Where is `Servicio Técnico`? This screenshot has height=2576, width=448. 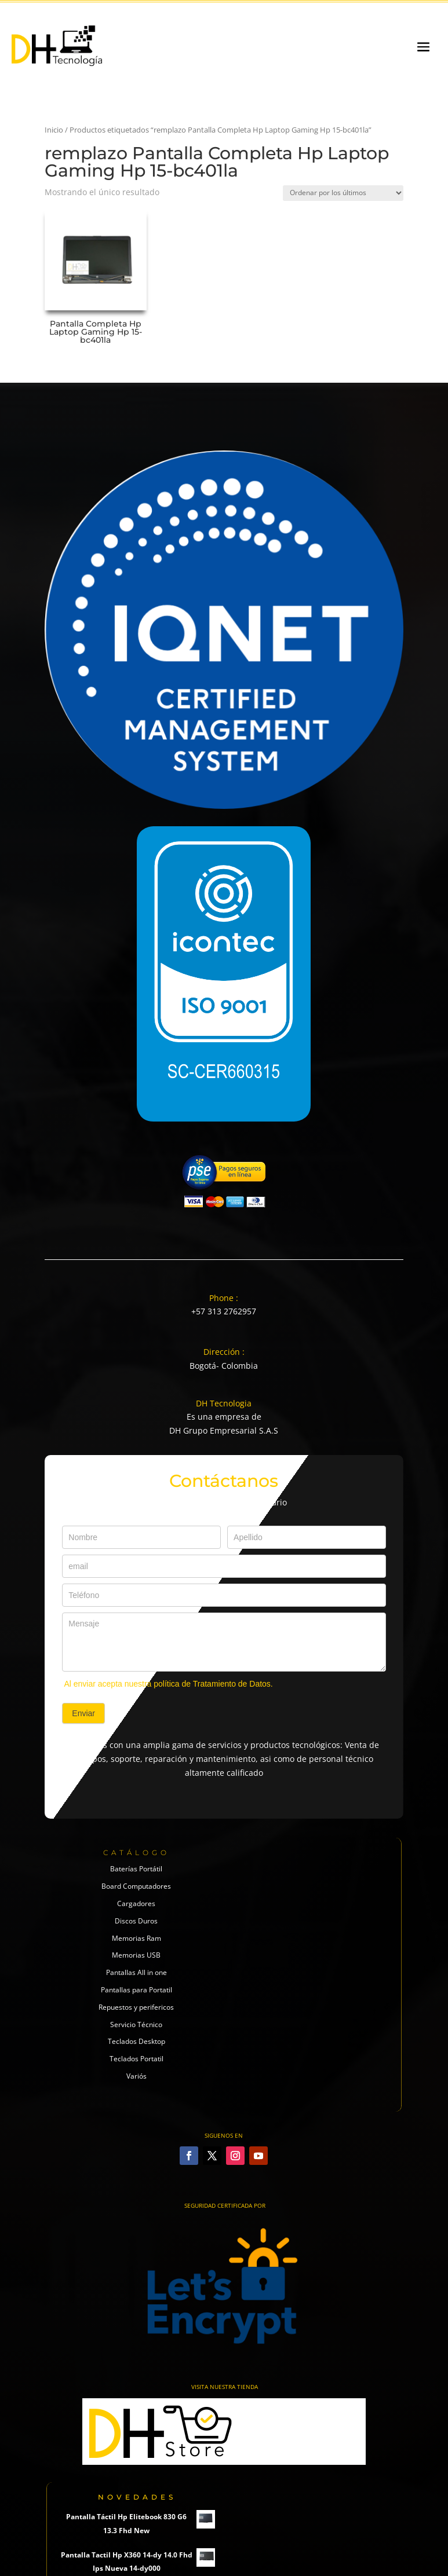
Servicio Técnico is located at coordinates (136, 2024).